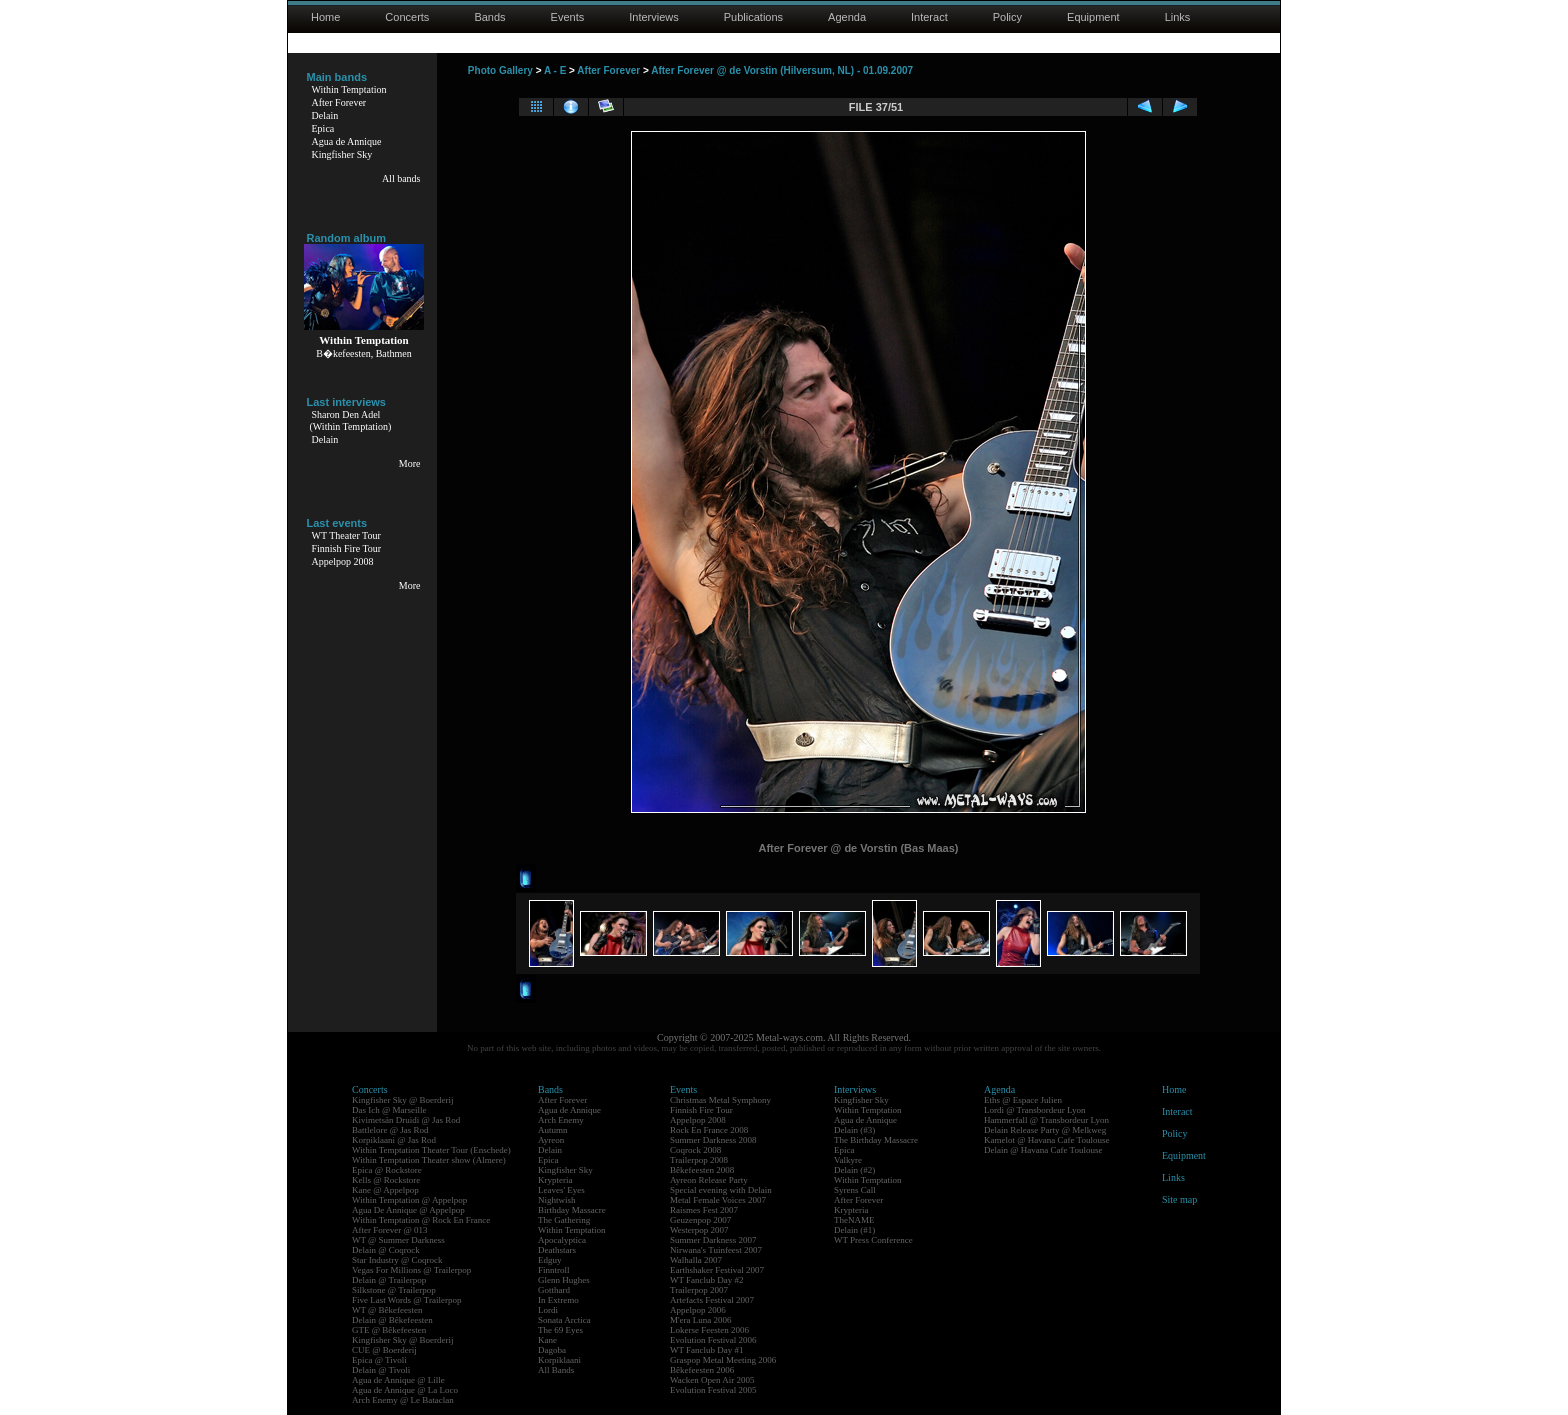 Image resolution: width=1568 pixels, height=1415 pixels. What do you see at coordinates (718, 1200) in the screenshot?
I see `Metal Female Voices 2007` at bounding box center [718, 1200].